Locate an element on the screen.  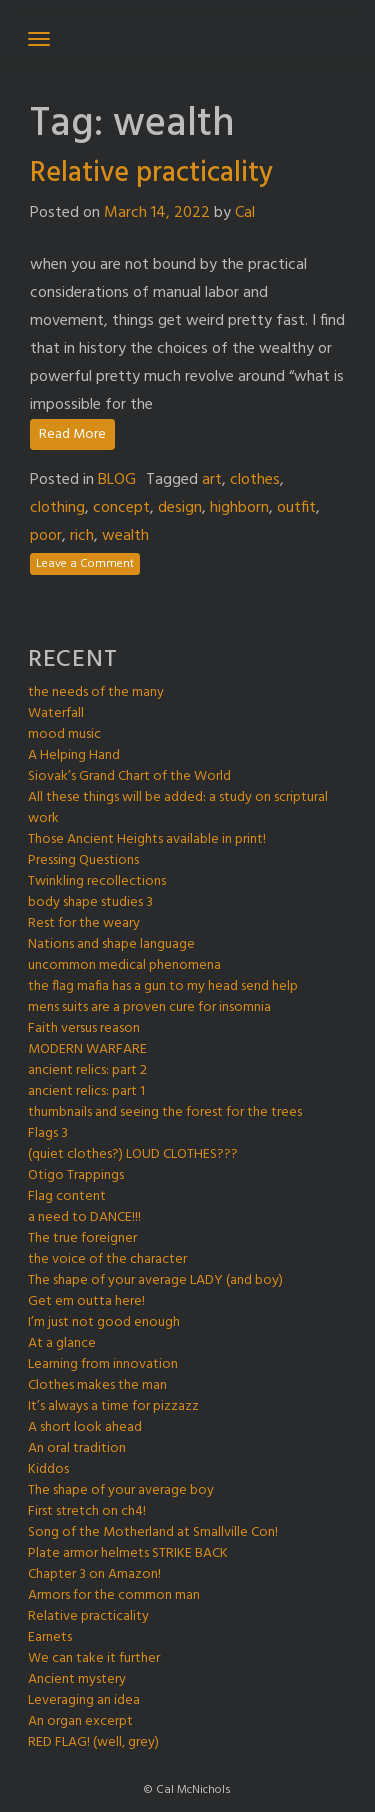
MODERN WARFARE is located at coordinates (87, 1049).